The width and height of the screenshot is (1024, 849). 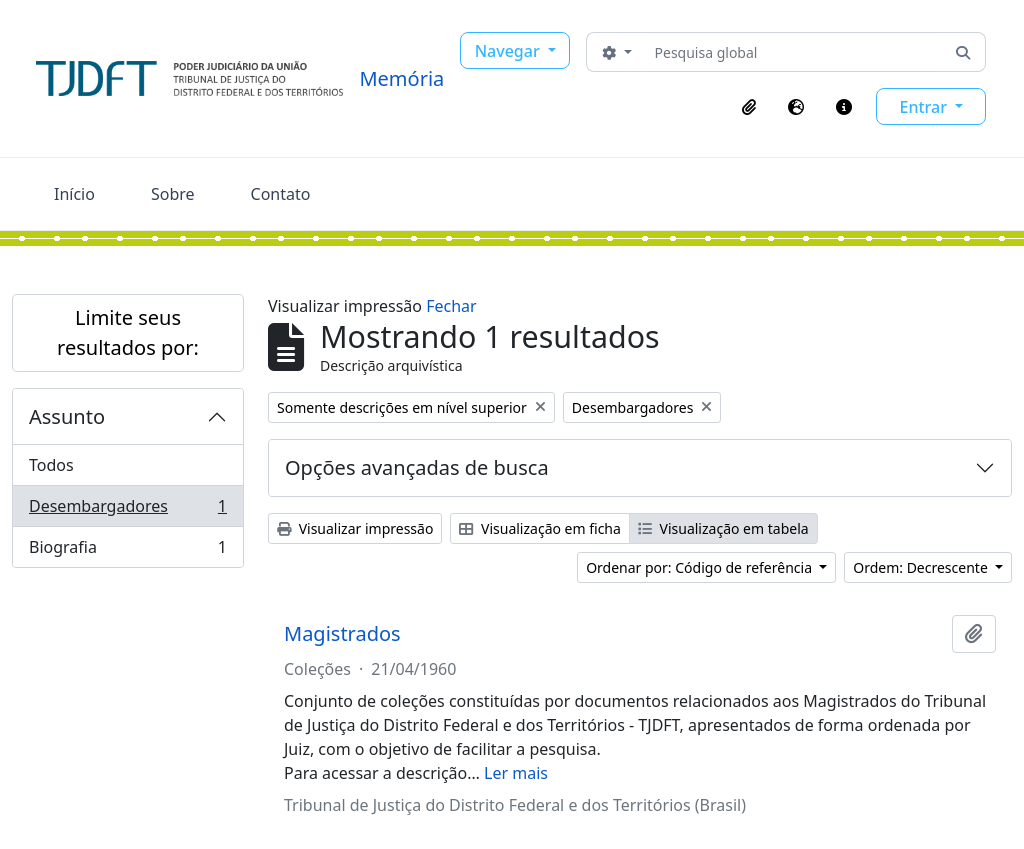 I want to click on Visualização em ficha, so click(x=540, y=528).